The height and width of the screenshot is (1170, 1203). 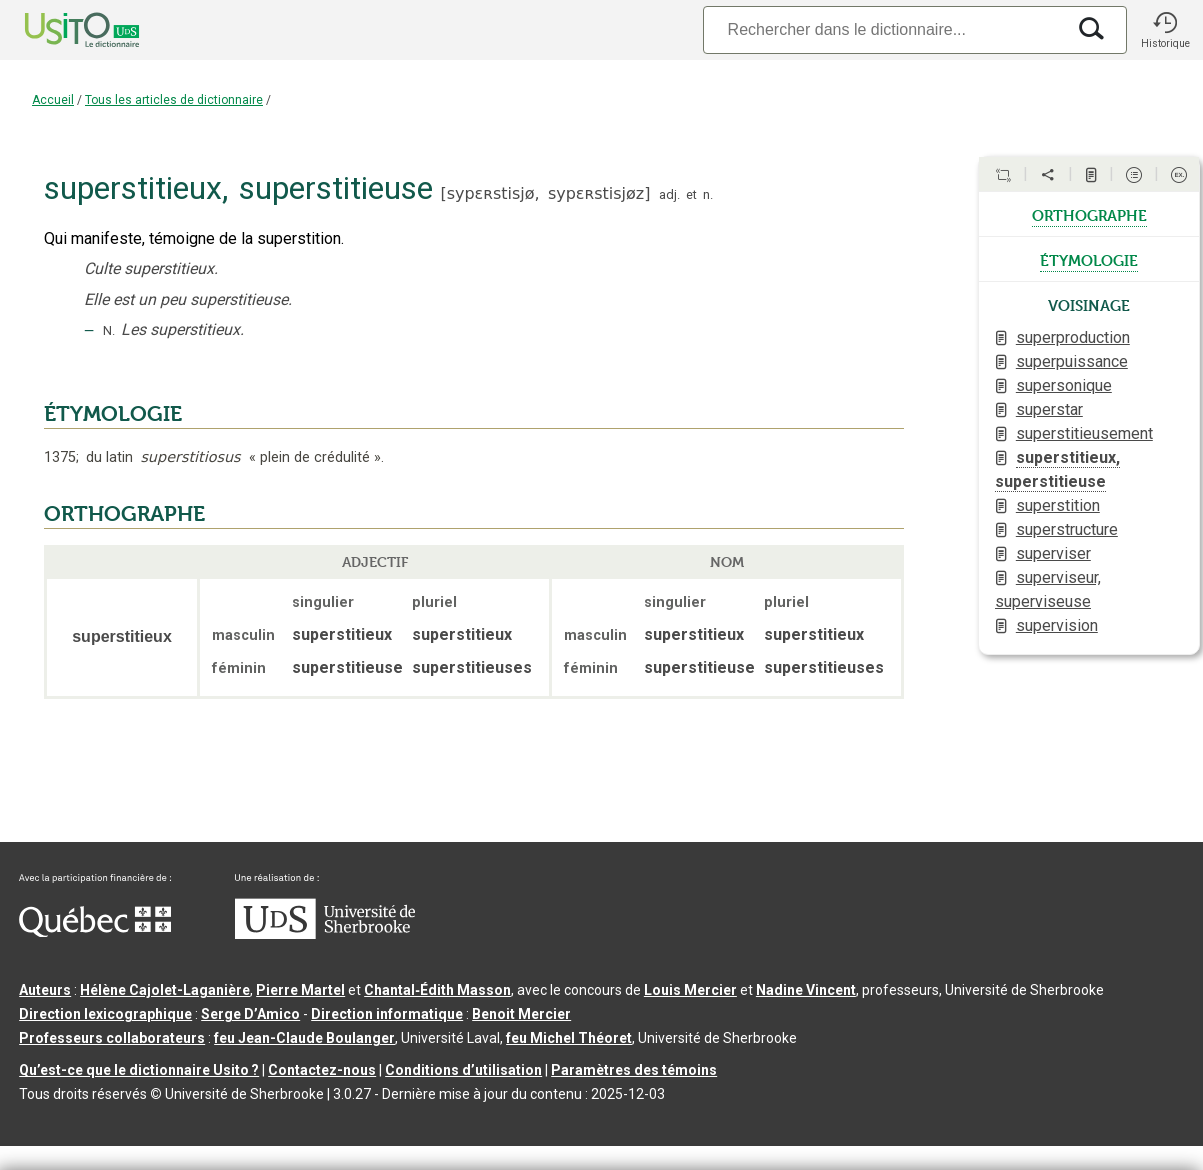 I want to click on Benoit Mercier, so click(x=521, y=1014).